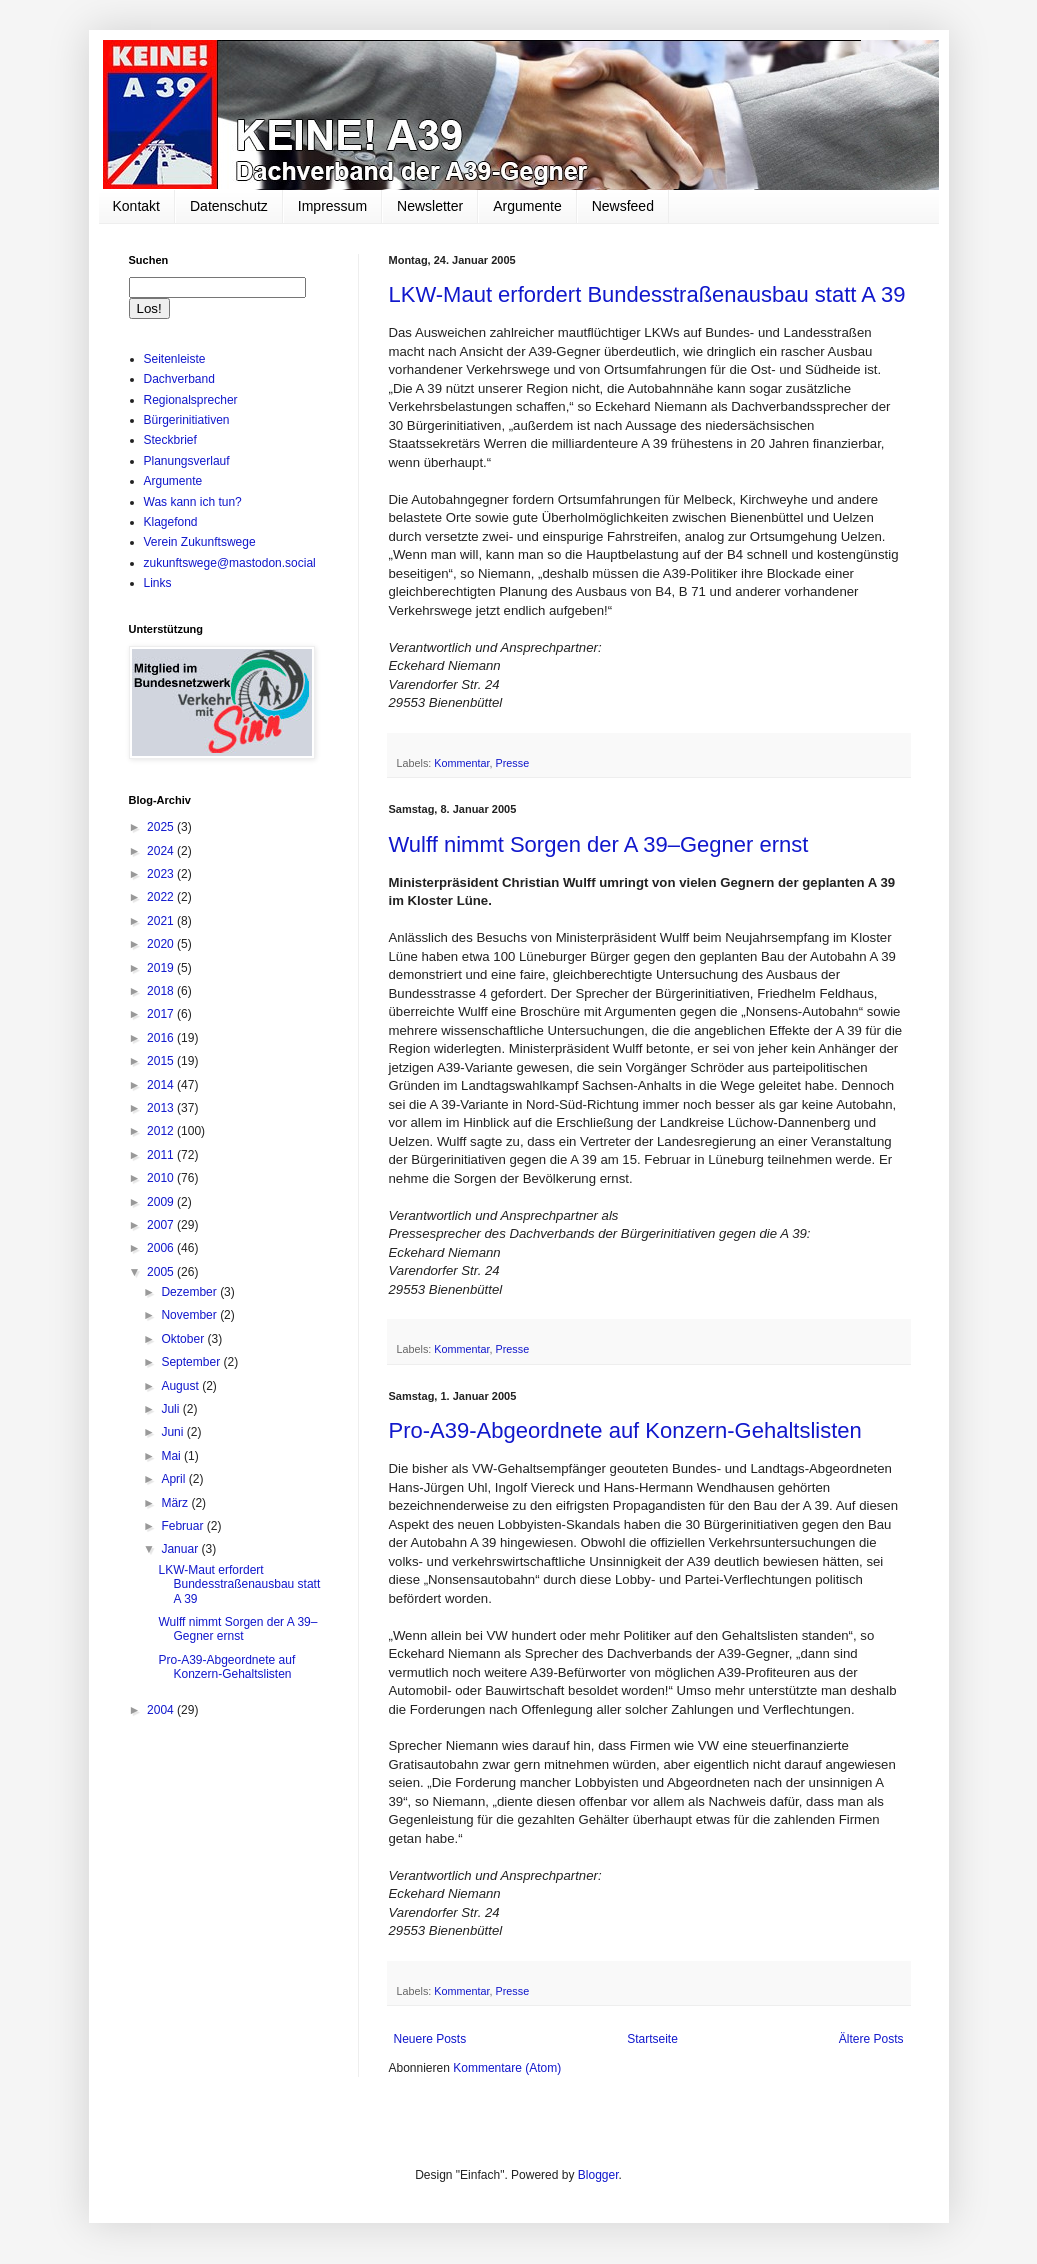 Image resolution: width=1037 pixels, height=2264 pixels. What do you see at coordinates (162, 897) in the screenshot?
I see `2022` at bounding box center [162, 897].